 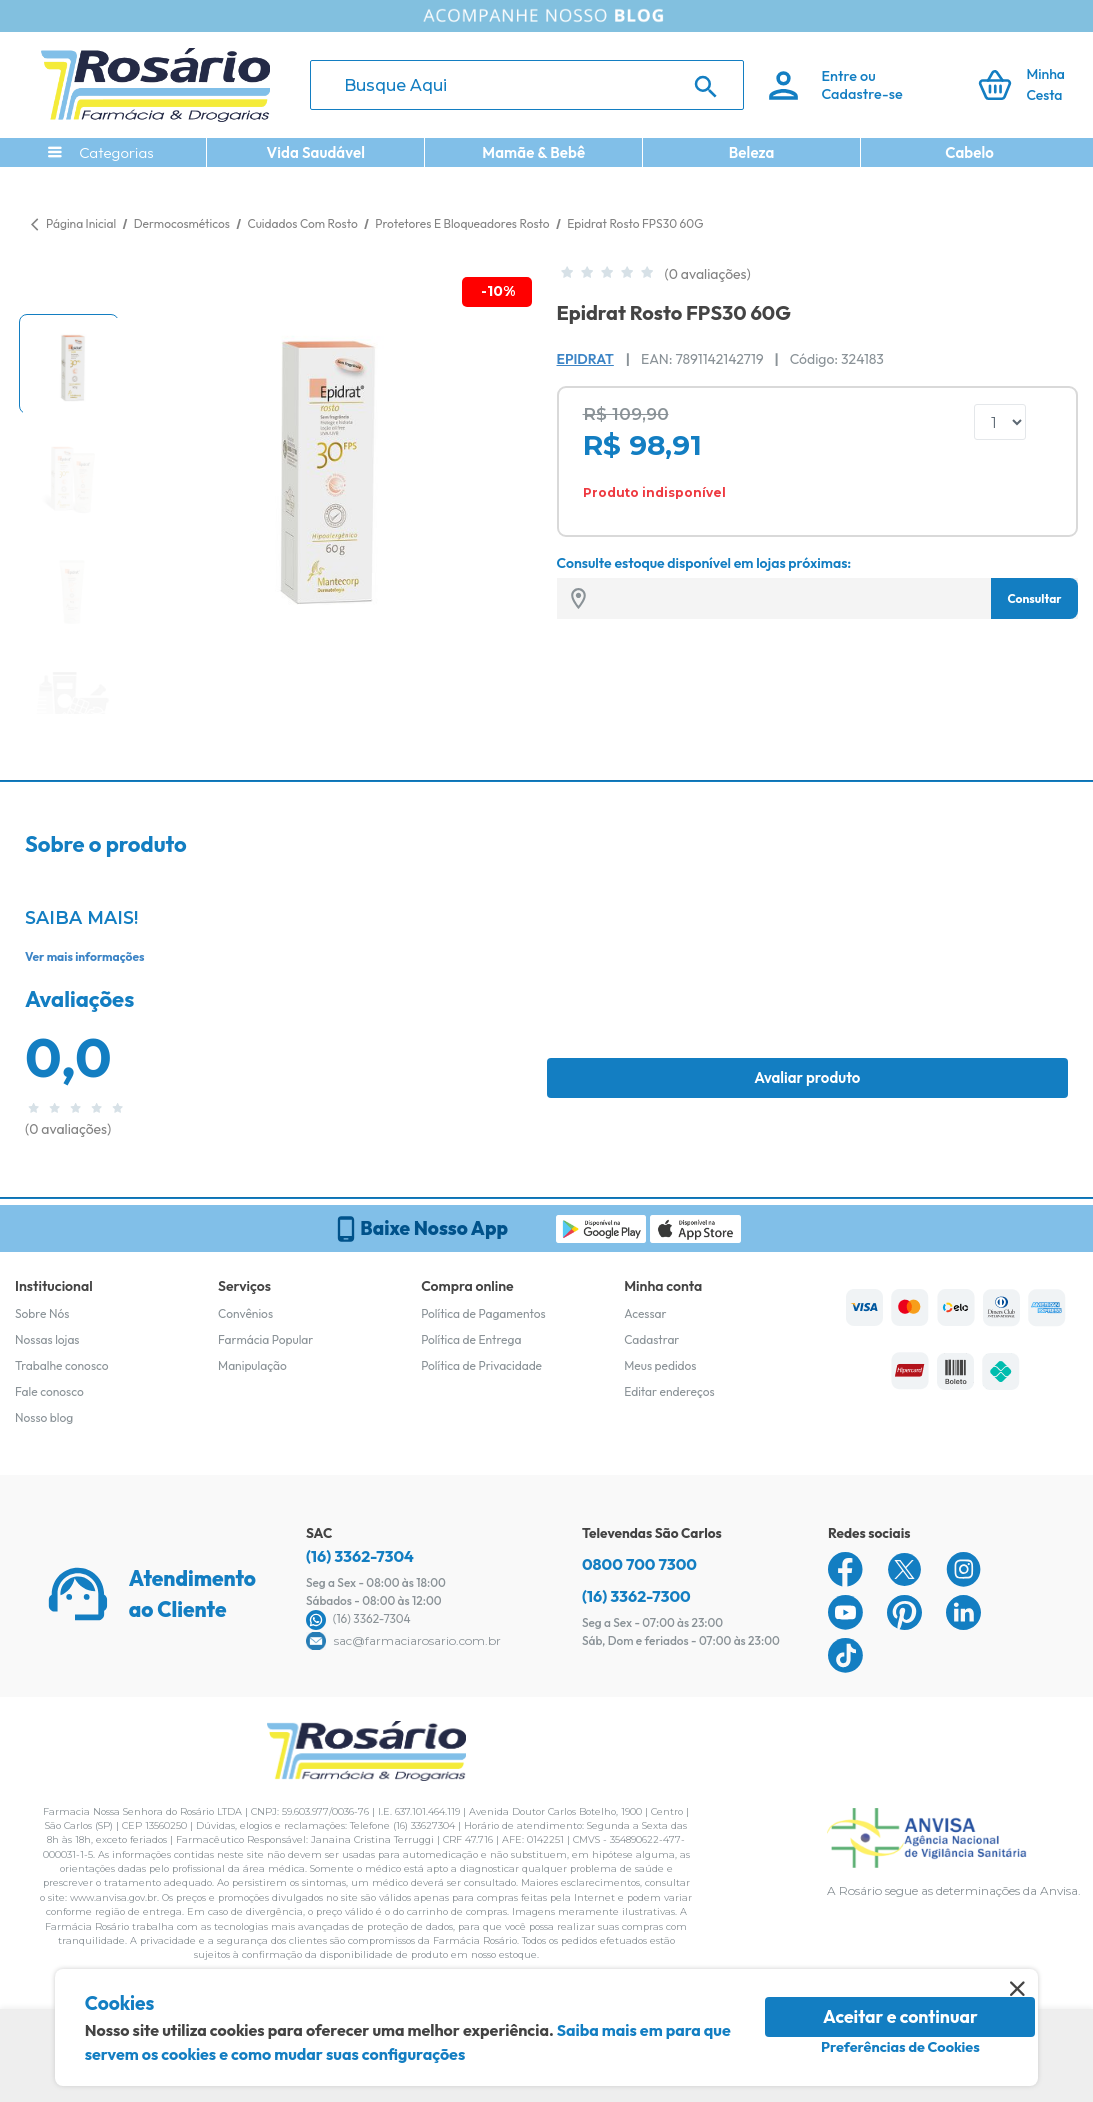 What do you see at coordinates (252, 1365) in the screenshot?
I see `Manipulação` at bounding box center [252, 1365].